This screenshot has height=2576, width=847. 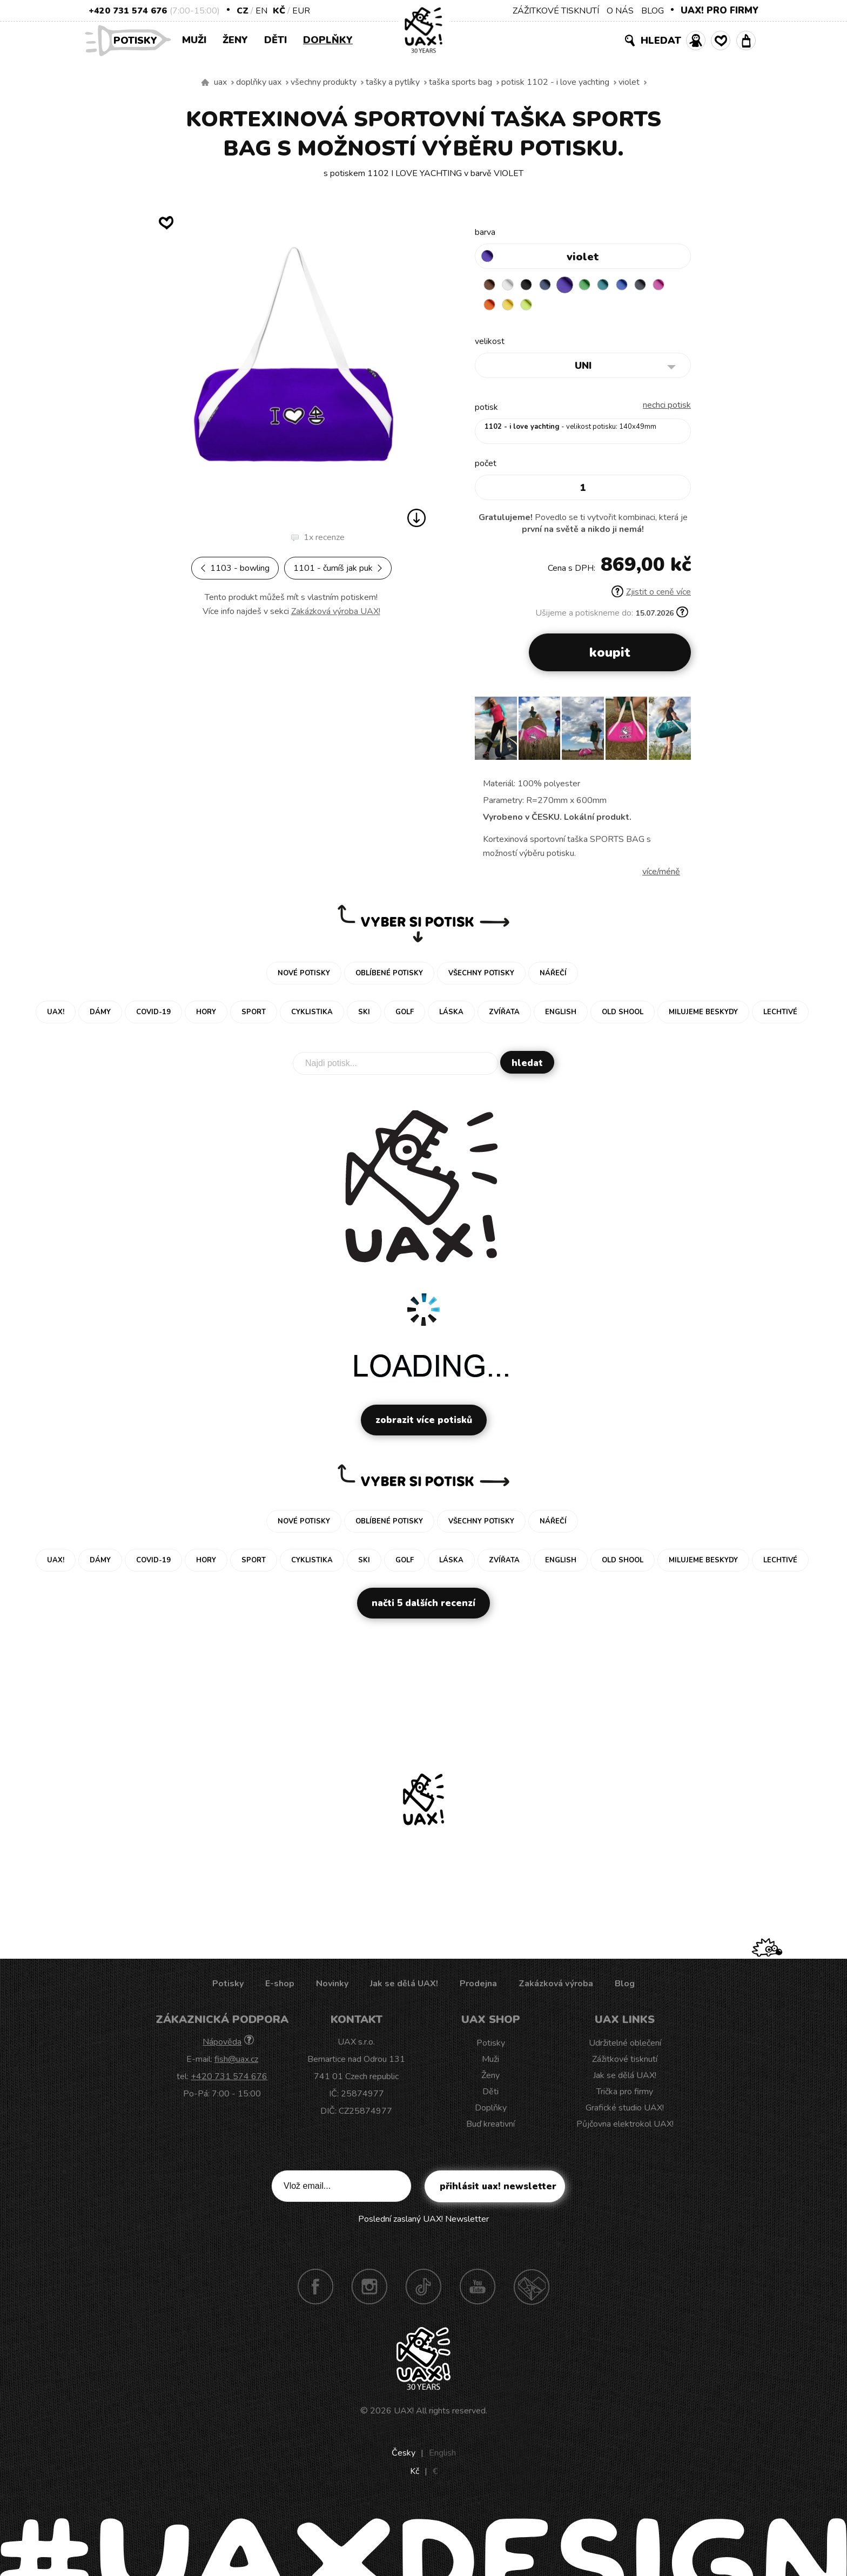 I want to click on TikTok UAX!, so click(x=423, y=2289).